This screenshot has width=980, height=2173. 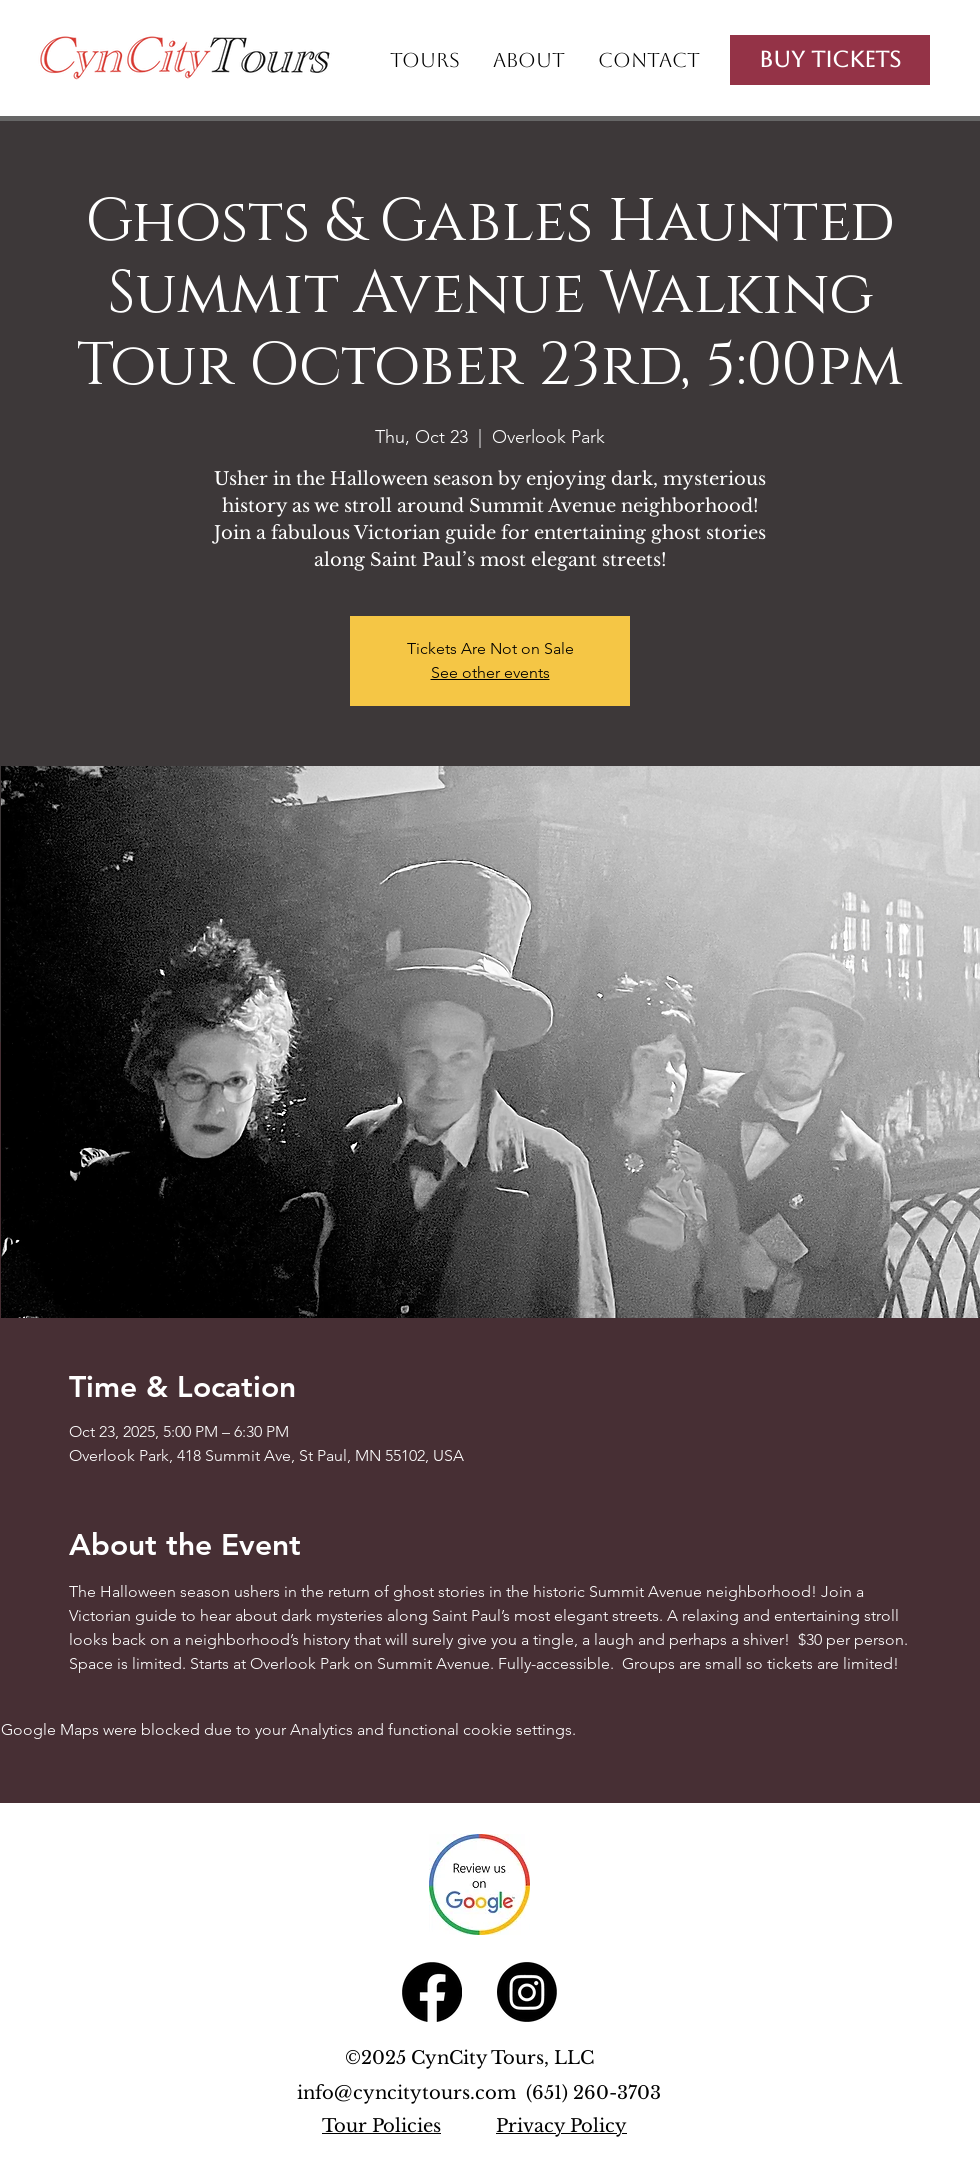 What do you see at coordinates (830, 60) in the screenshot?
I see `[Buy Tickets]` at bounding box center [830, 60].